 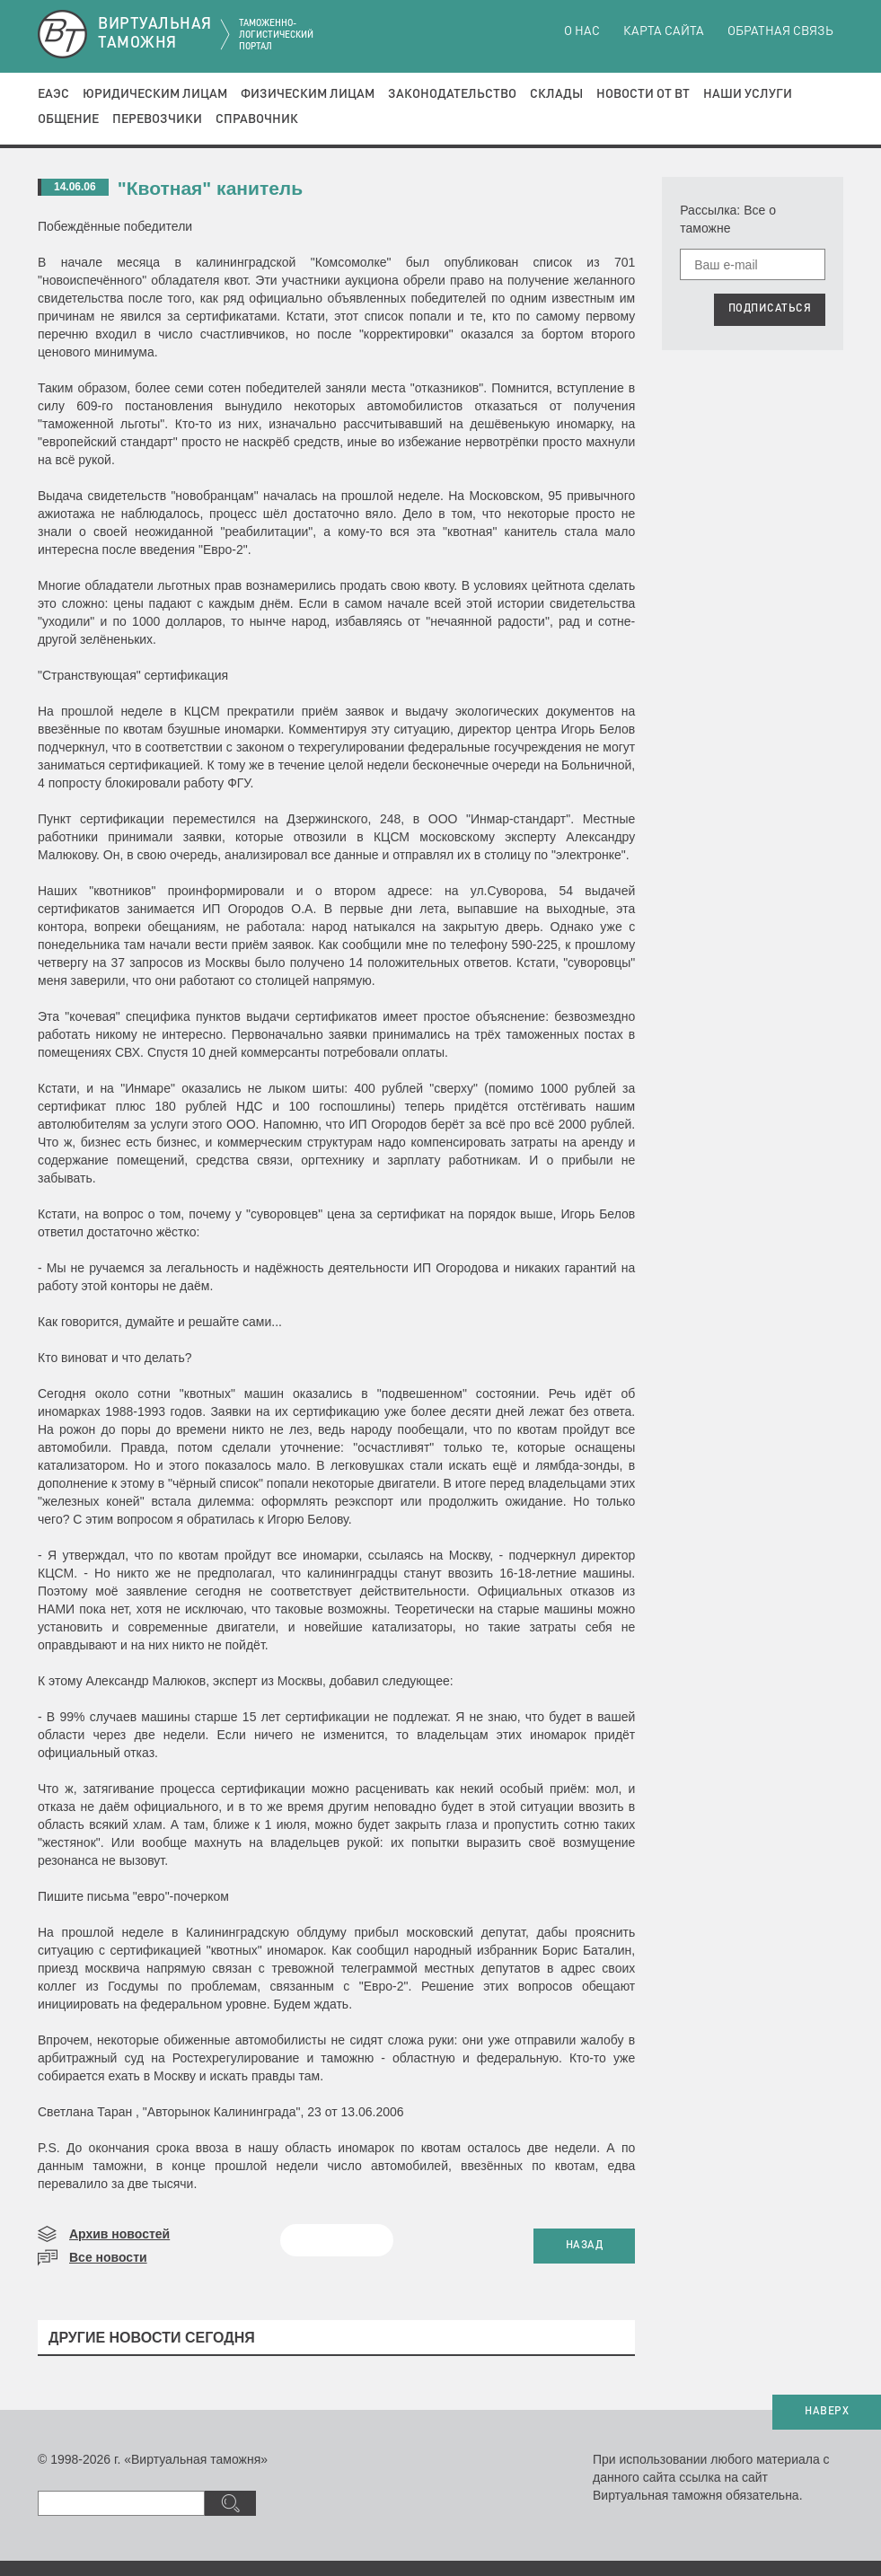 I want to click on Юридическим лицам, so click(x=155, y=94).